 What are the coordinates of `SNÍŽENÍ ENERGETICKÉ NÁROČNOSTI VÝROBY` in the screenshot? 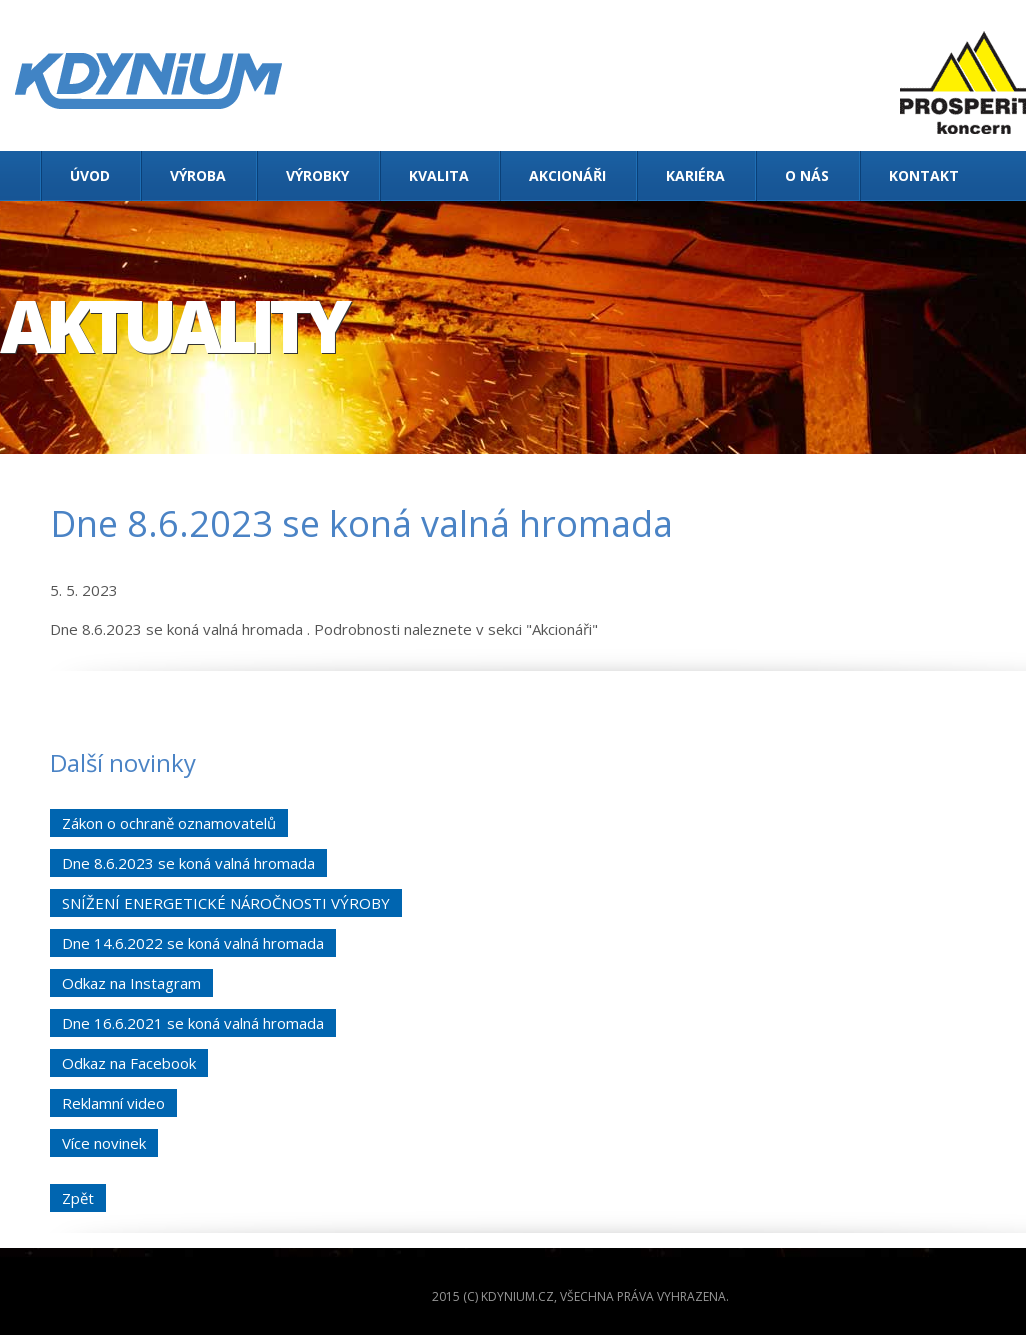 It's located at (226, 903).